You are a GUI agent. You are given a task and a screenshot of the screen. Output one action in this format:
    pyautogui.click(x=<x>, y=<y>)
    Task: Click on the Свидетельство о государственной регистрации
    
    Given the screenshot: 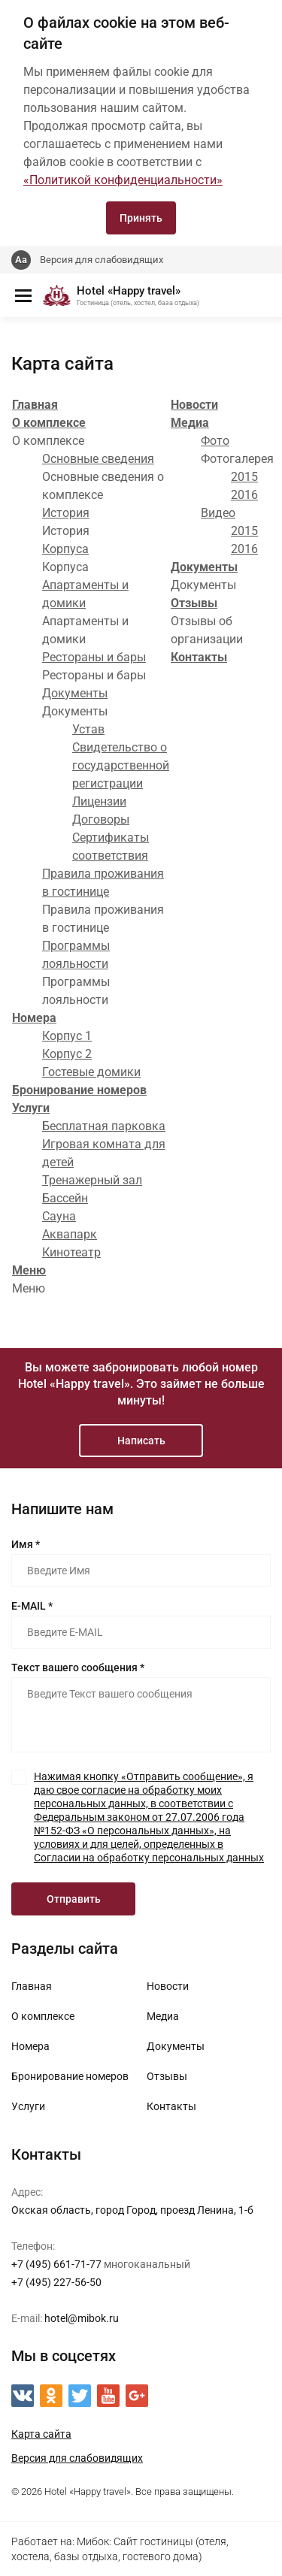 What is the action you would take?
    pyautogui.click(x=120, y=765)
    